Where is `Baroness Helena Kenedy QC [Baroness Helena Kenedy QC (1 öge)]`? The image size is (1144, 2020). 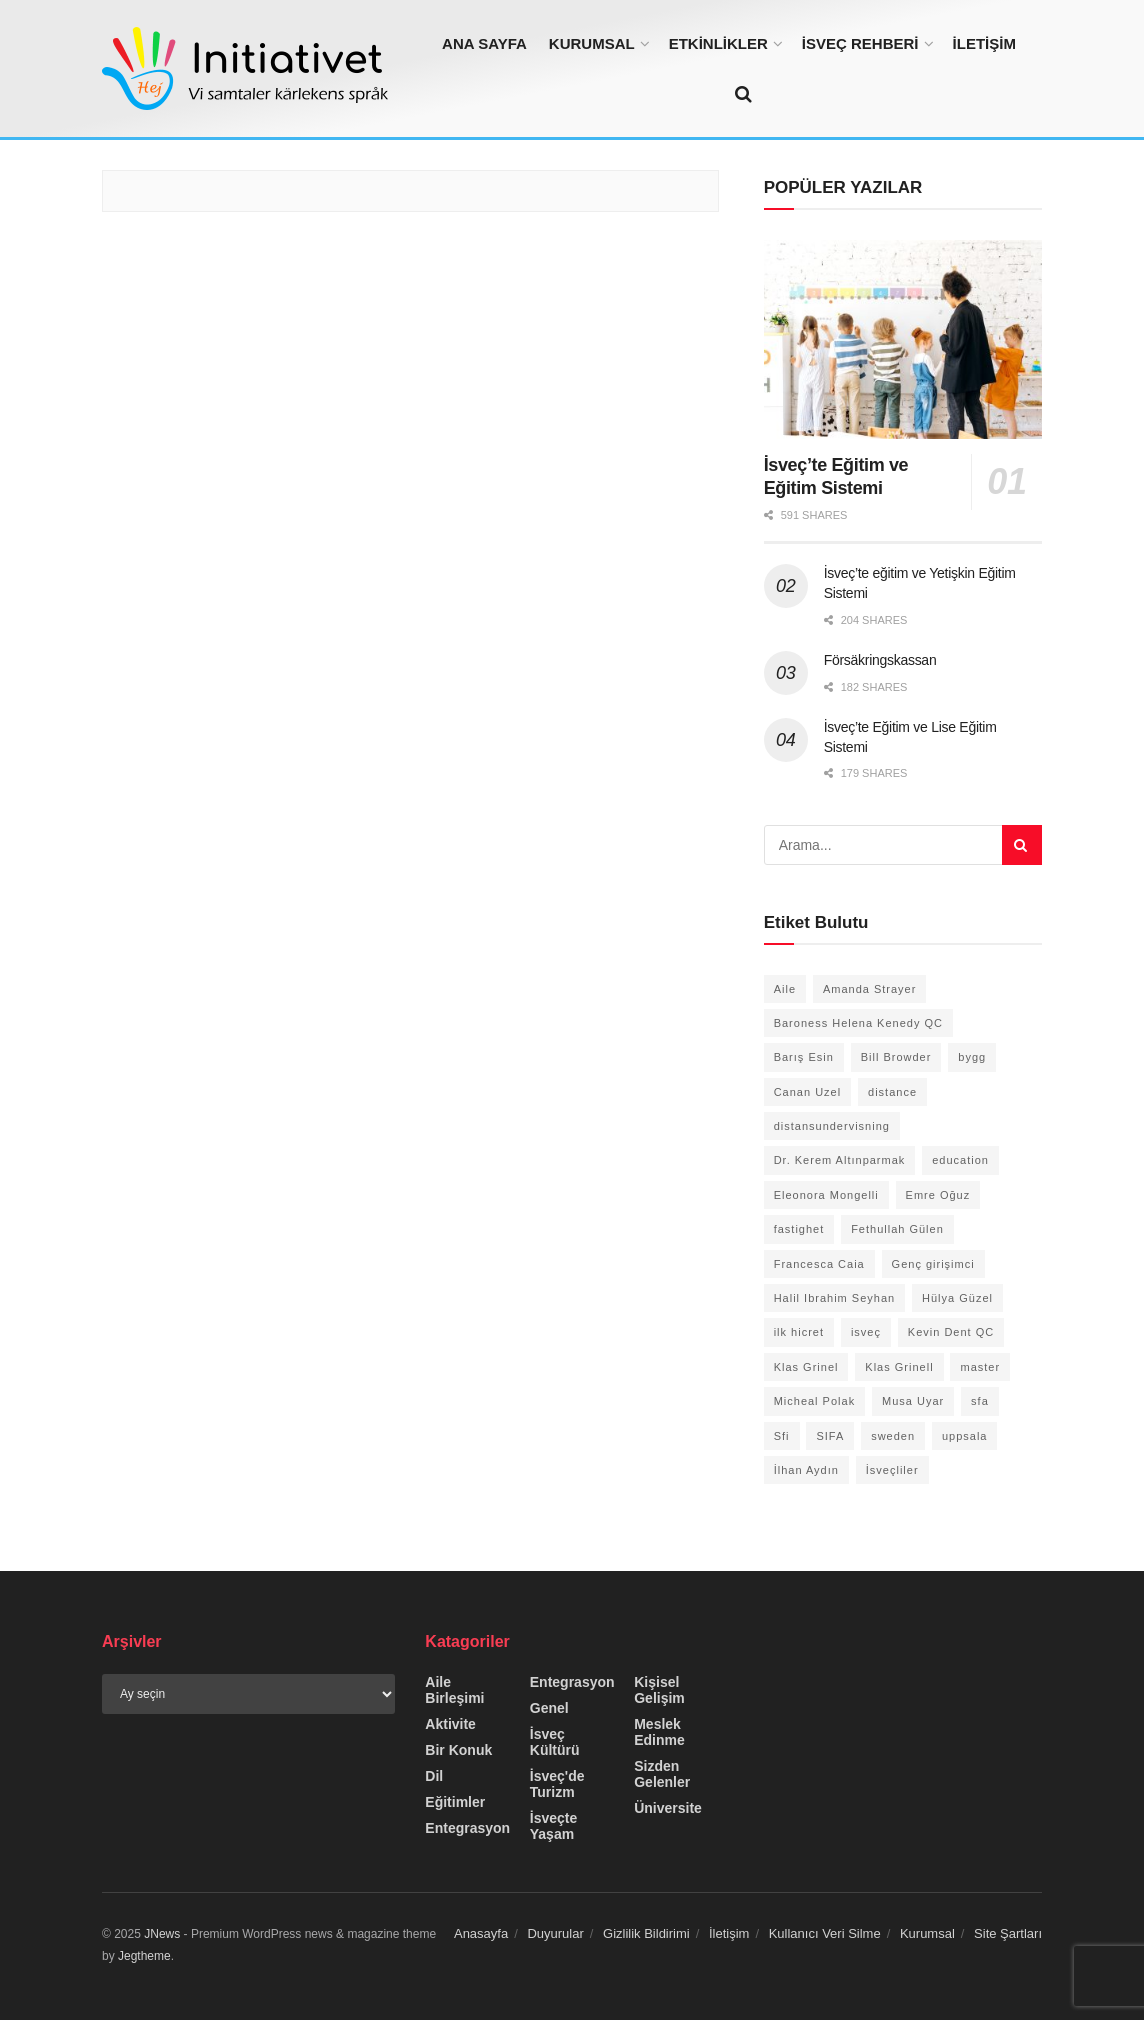
Baroness Helena Kenedy QC [Baroness Helena Kenedy QC (1 öge)] is located at coordinates (858, 1023).